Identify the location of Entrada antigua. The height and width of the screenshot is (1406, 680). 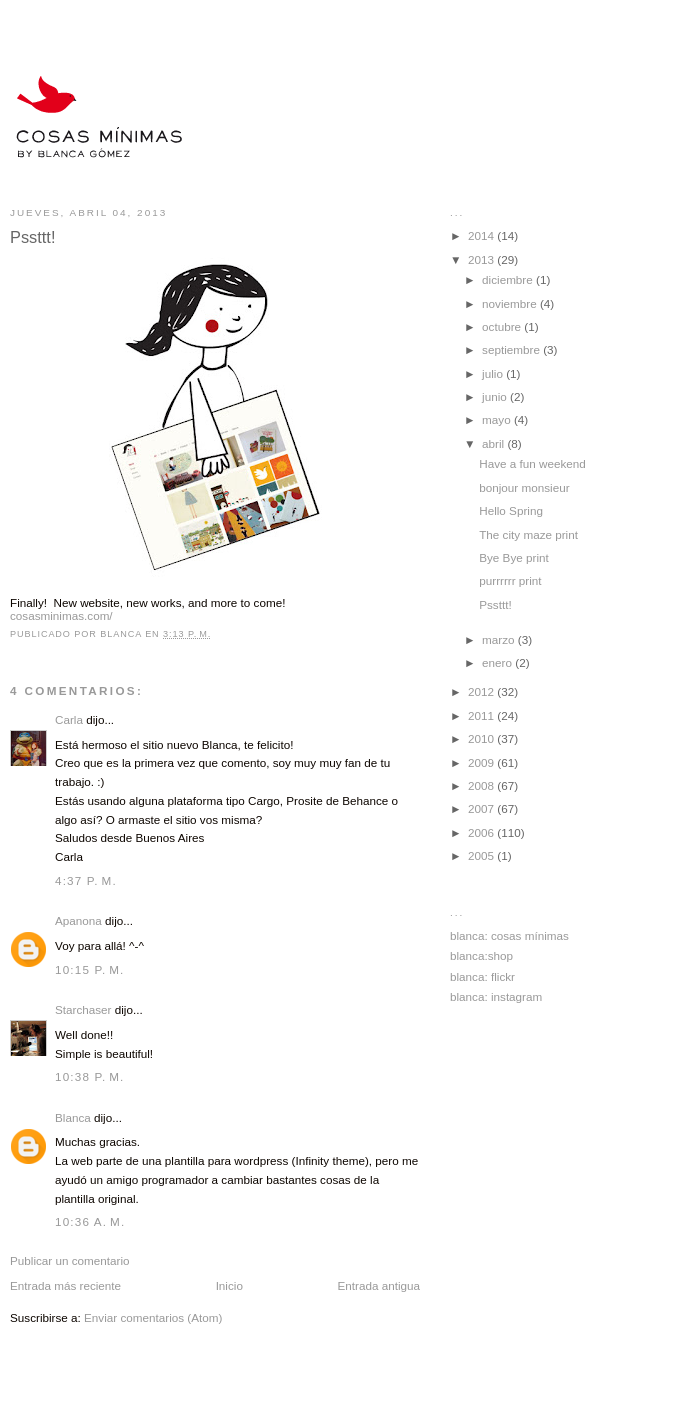
(378, 1285).